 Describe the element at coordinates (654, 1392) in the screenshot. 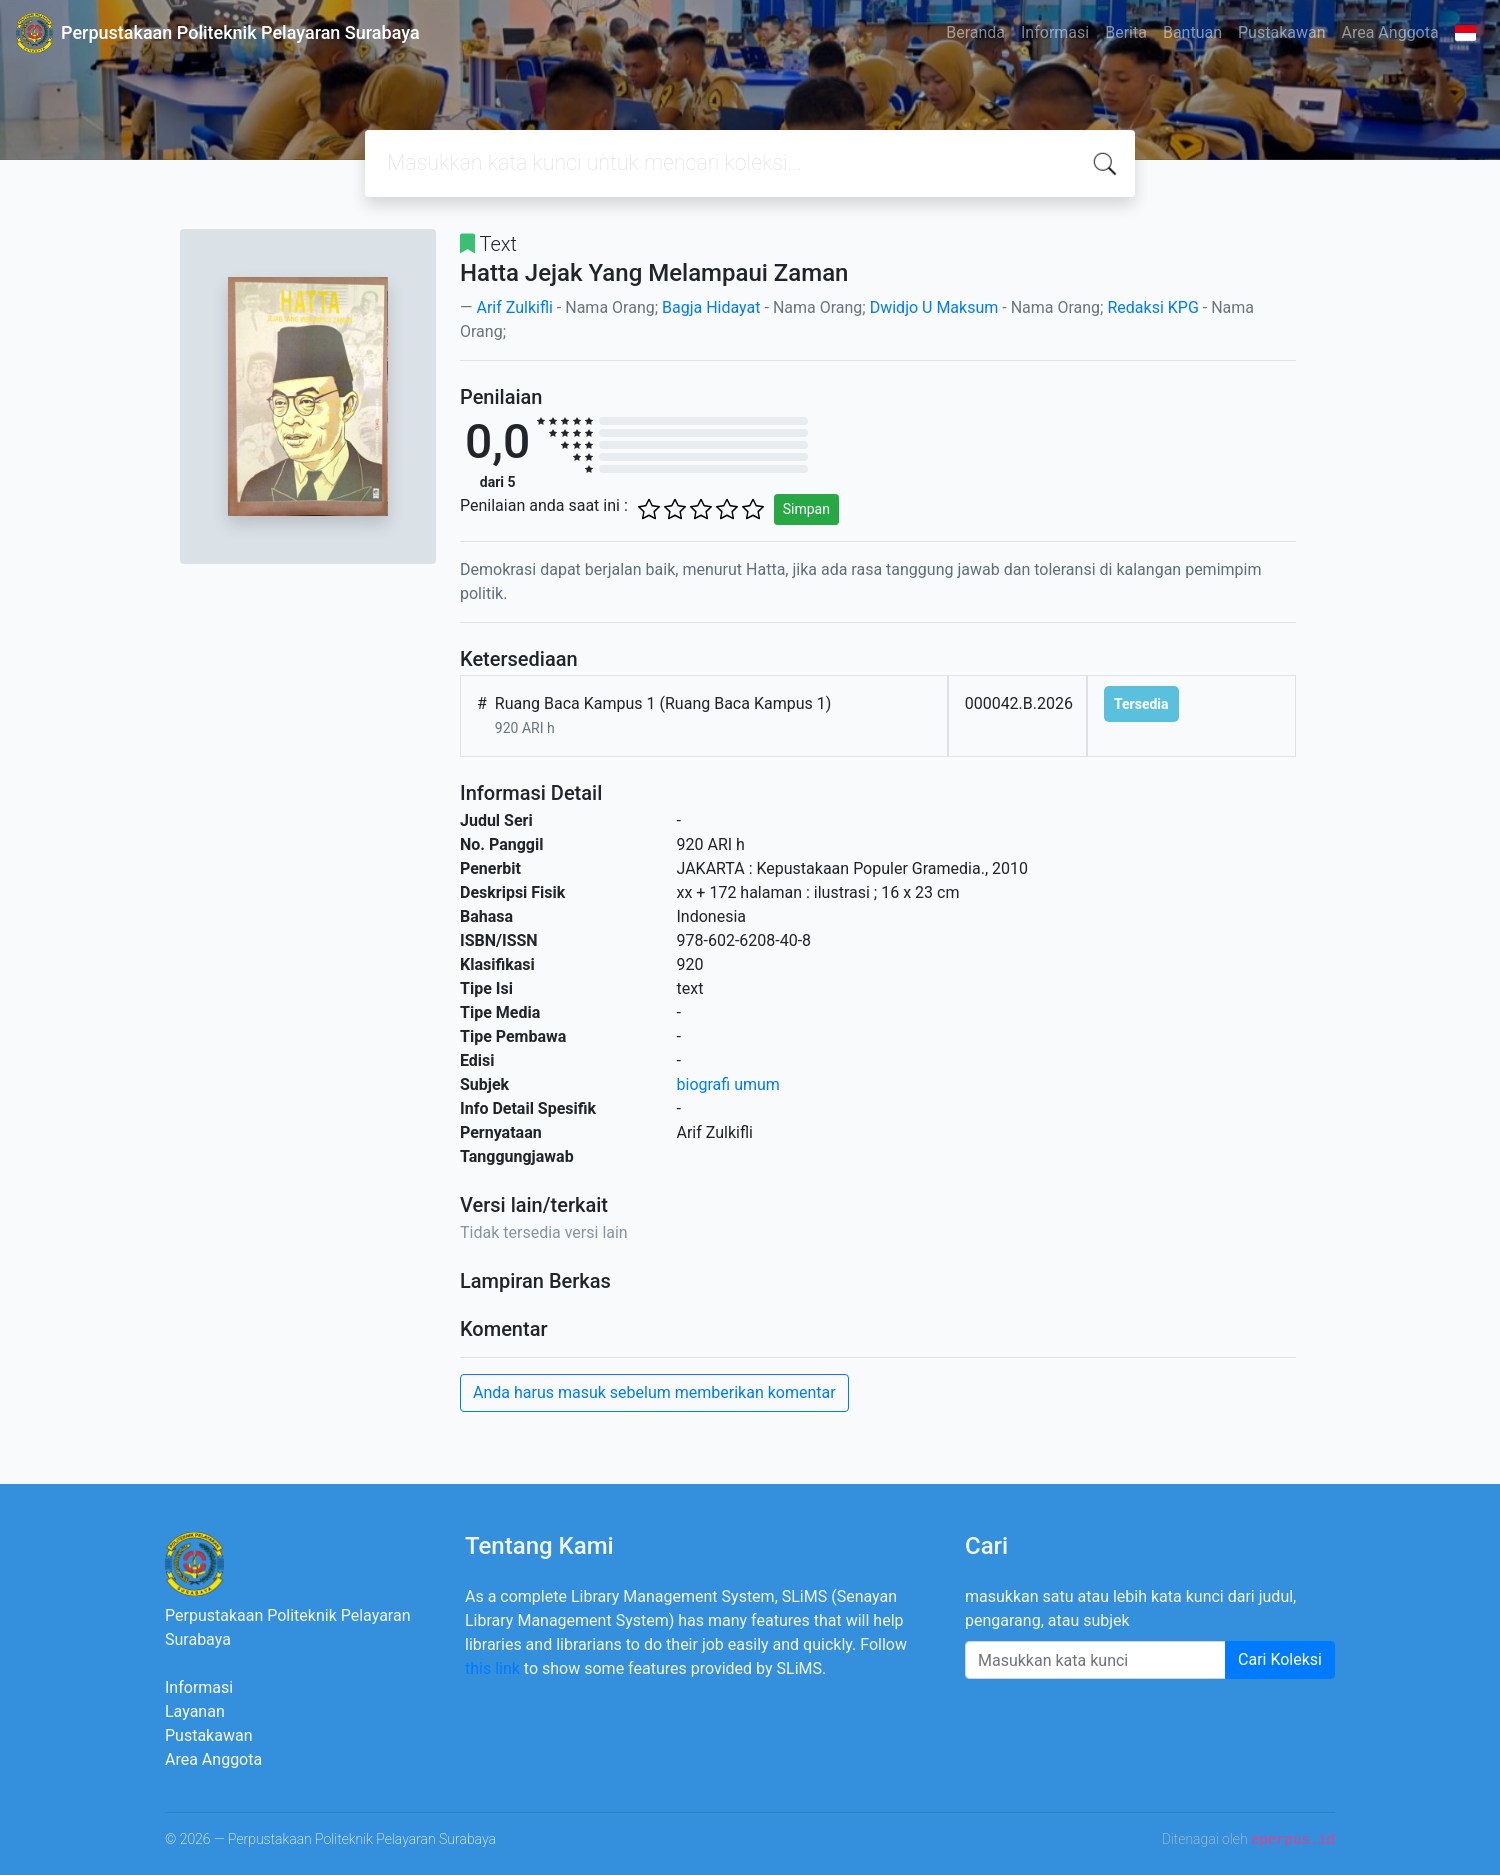

I see `Anda harus masuk sebelum memberikan komentar` at that location.